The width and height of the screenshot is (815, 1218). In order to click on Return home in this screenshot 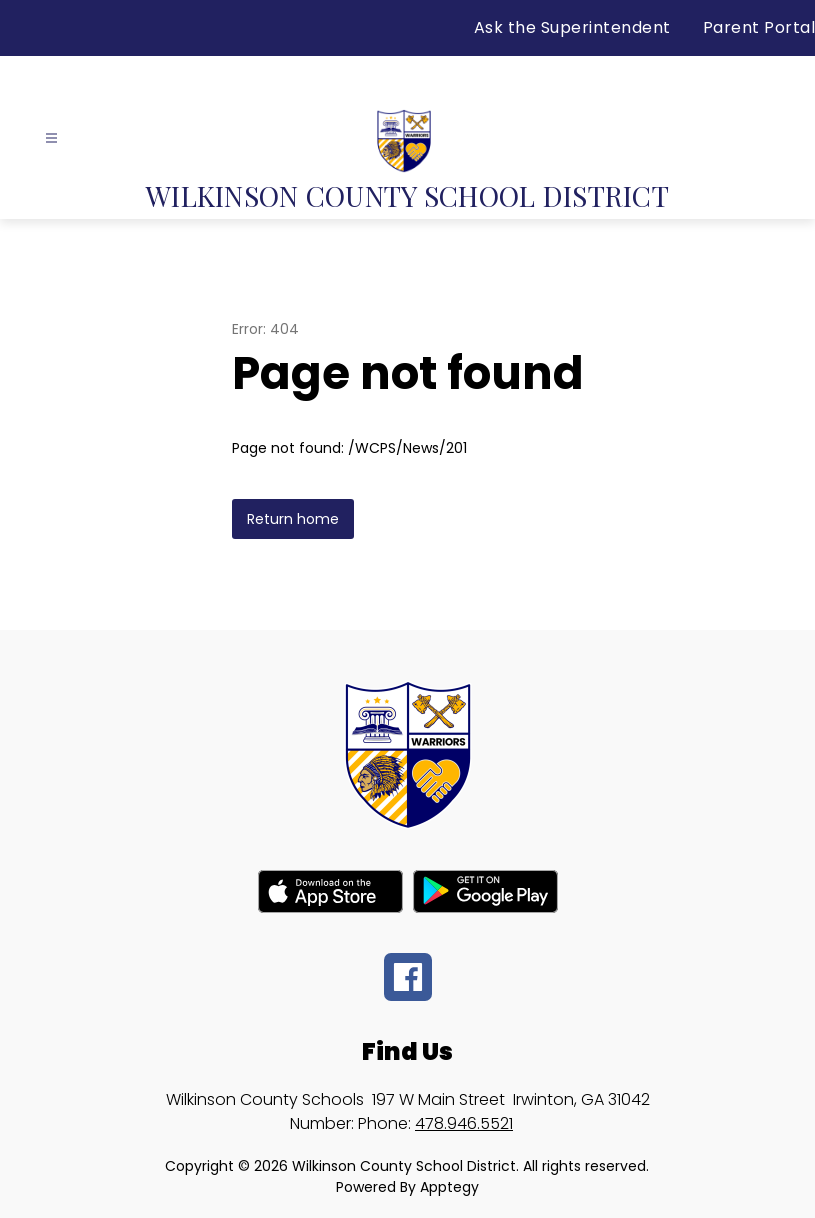, I will do `click(293, 519)`.